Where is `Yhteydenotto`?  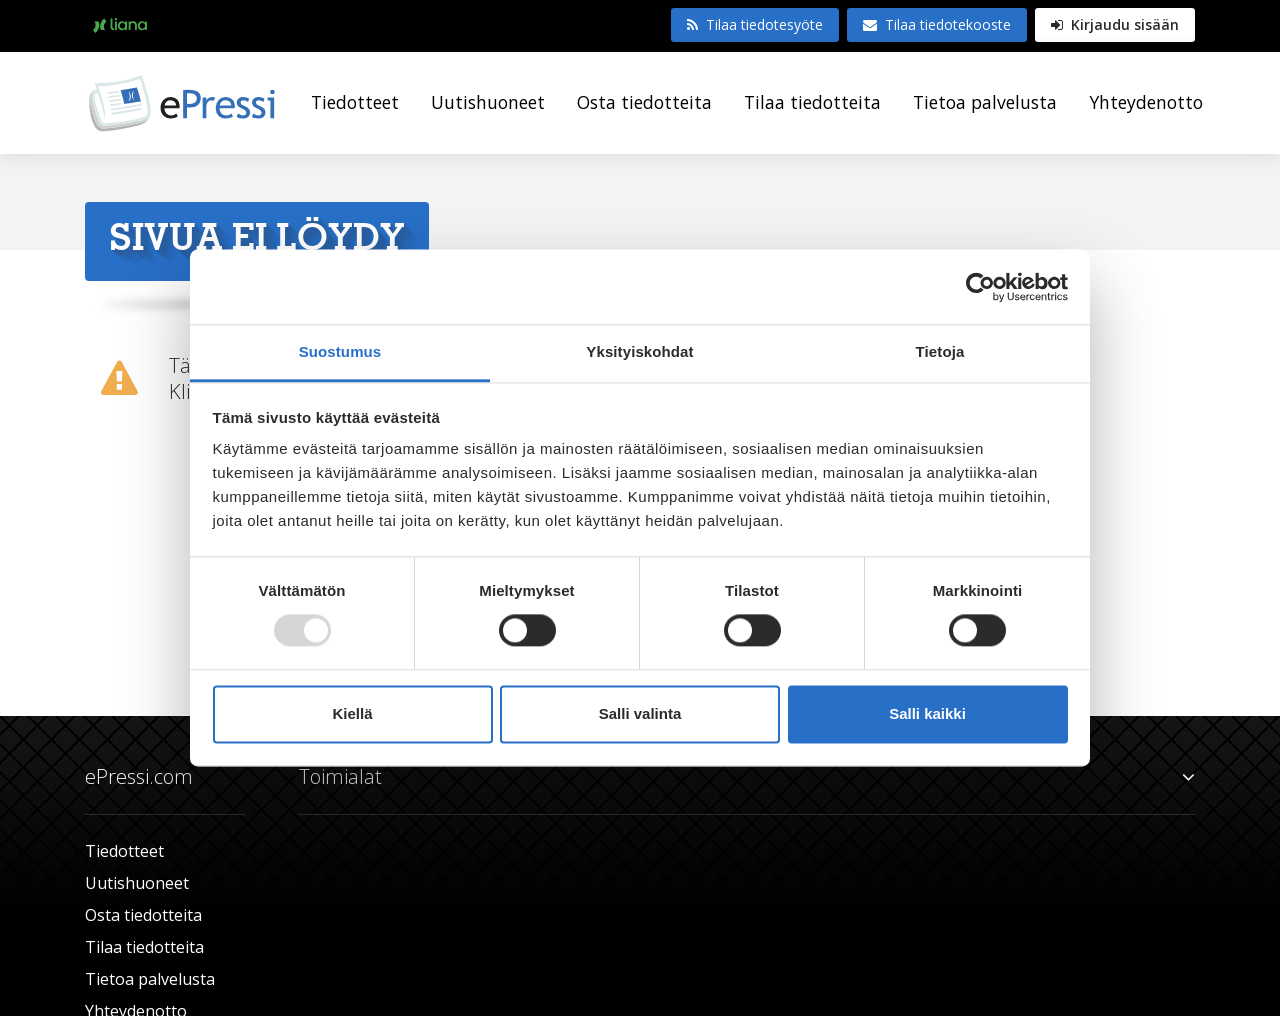 Yhteydenotto is located at coordinates (1146, 102).